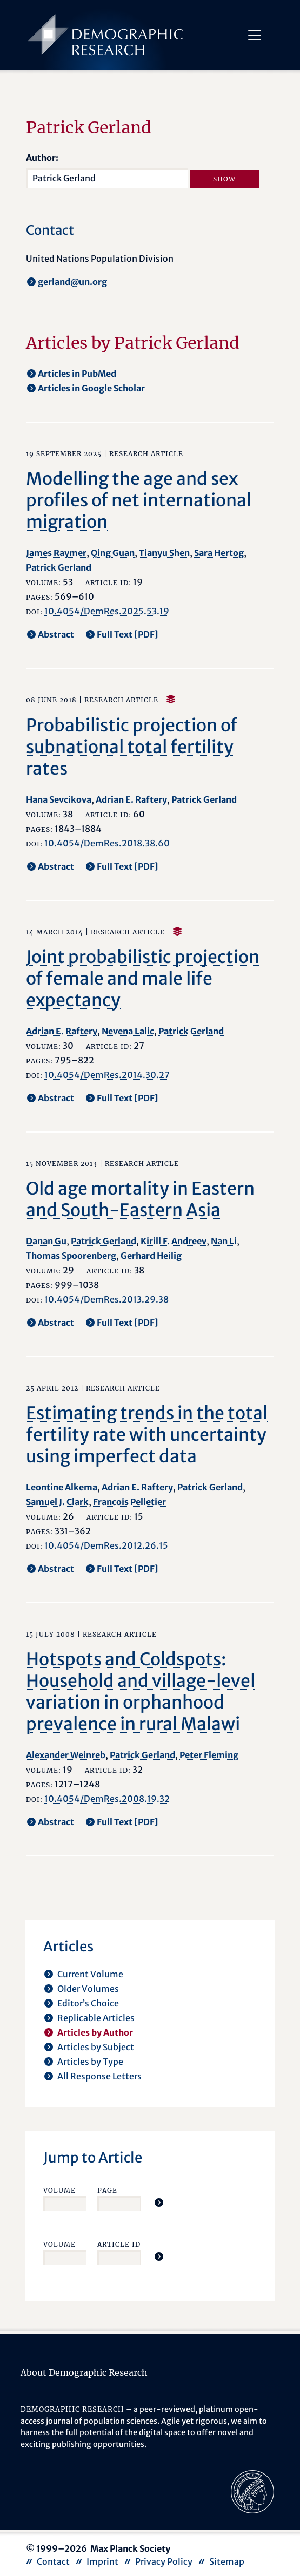  I want to click on Estimating trends in the total fertility rate with uncertainty using imperfect data, so click(147, 1434).